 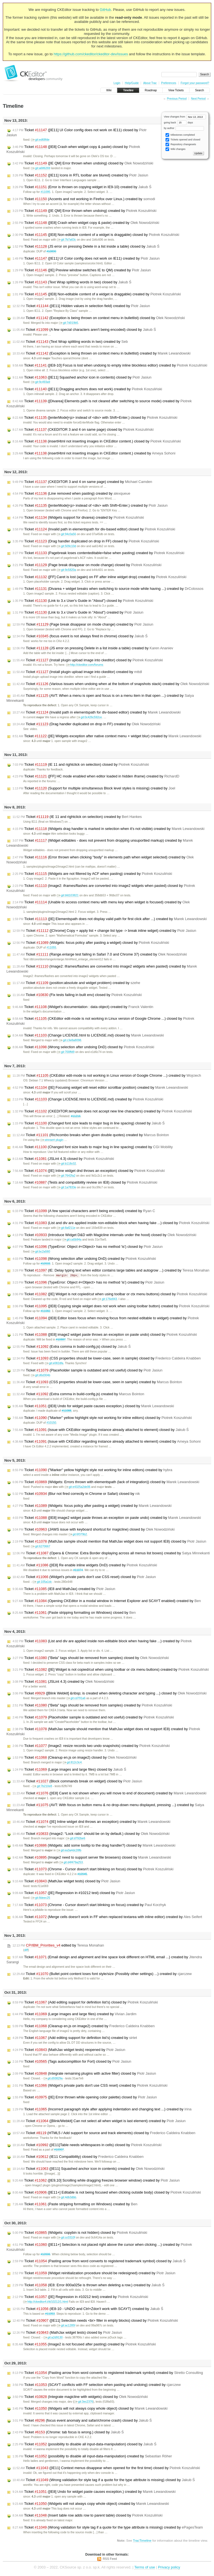 I want to click on Ticket (Extra comma in build-config.js) closed by, so click(x=72, y=1347).